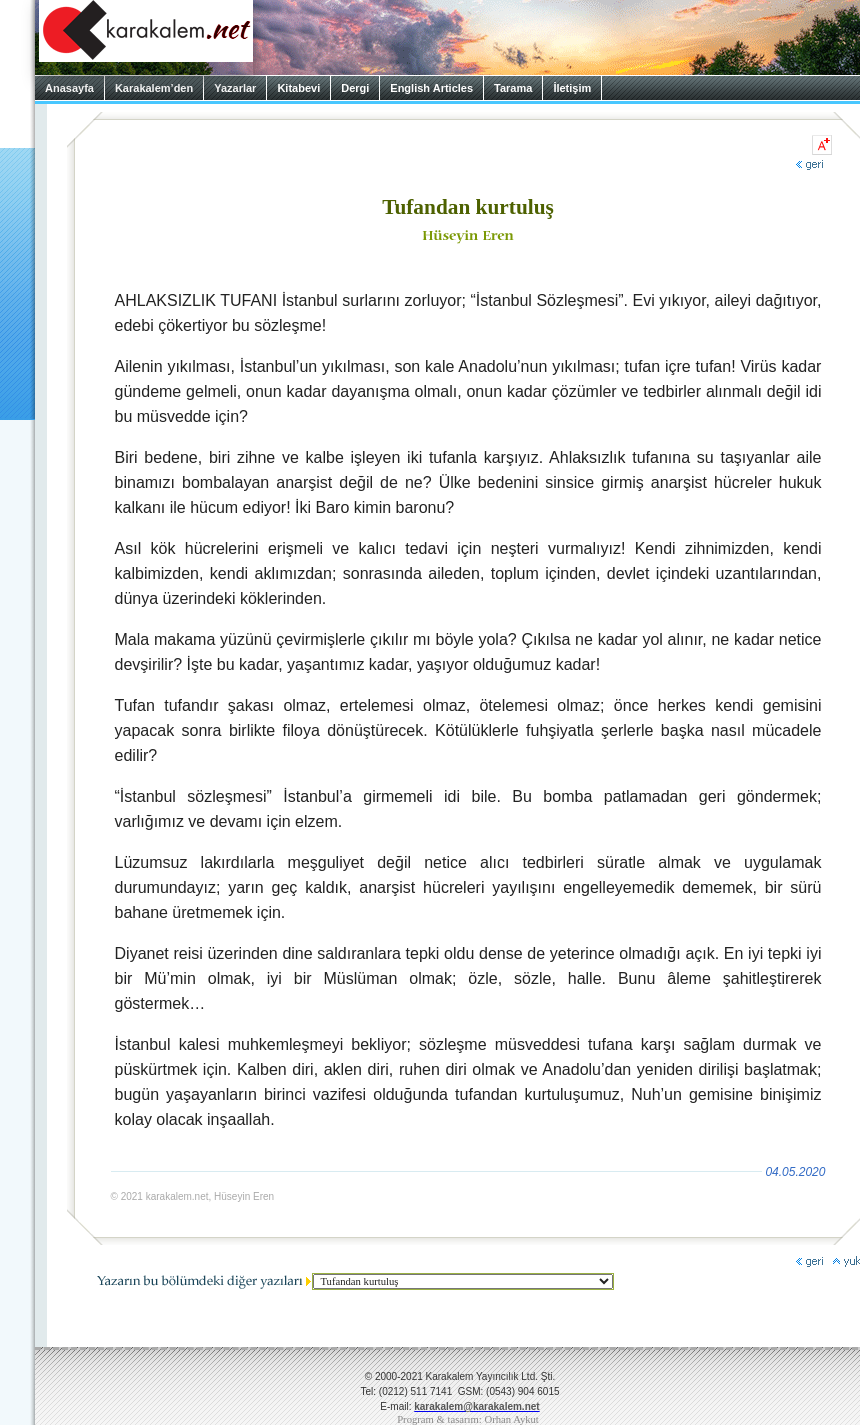 Image resolution: width=860 pixels, height=1425 pixels. I want to click on Program & tasarım: Orhan Aykut, so click(468, 1419).